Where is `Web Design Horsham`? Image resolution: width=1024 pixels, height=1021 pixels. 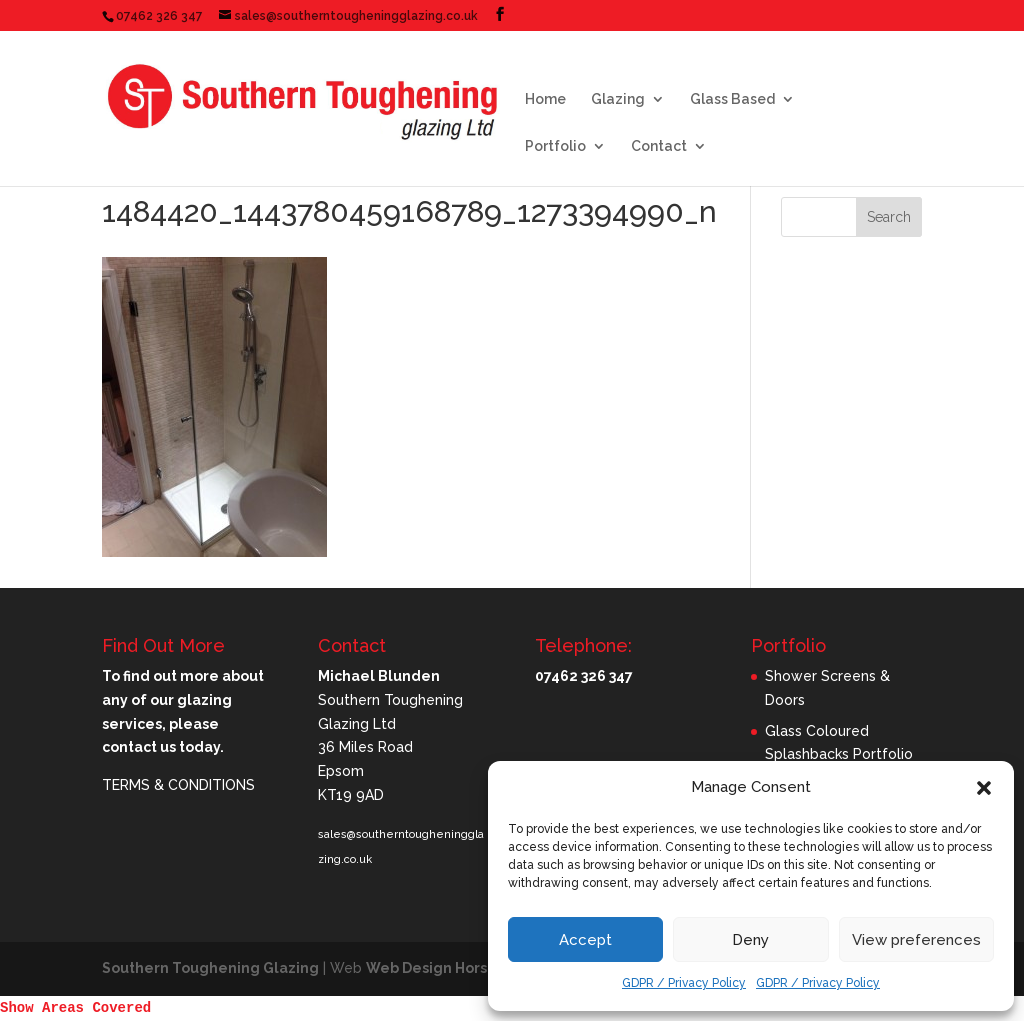
Web Design Horsham is located at coordinates (442, 968).